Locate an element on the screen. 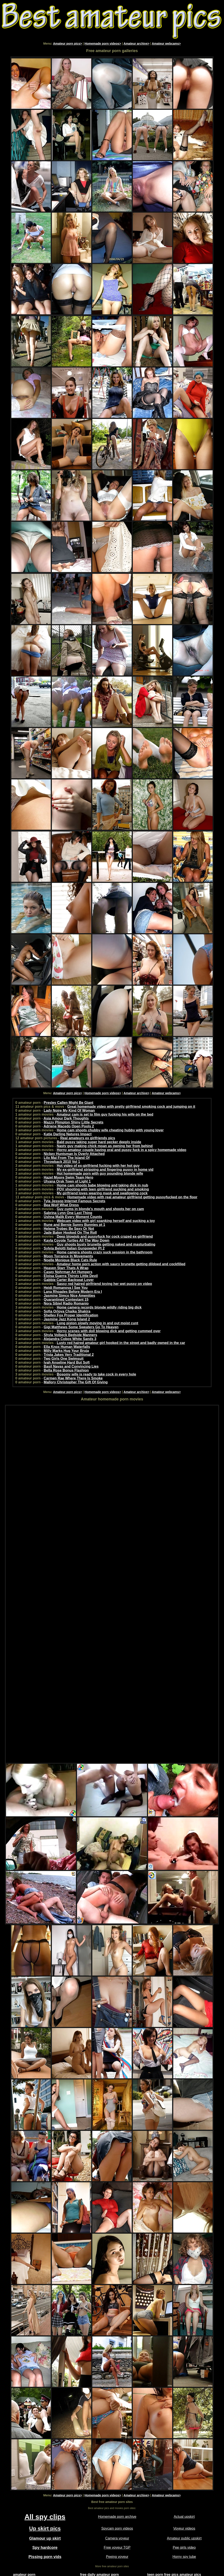 The width and height of the screenshot is (224, 2576). amateur homemade porn is located at coordinates (34, 2379).